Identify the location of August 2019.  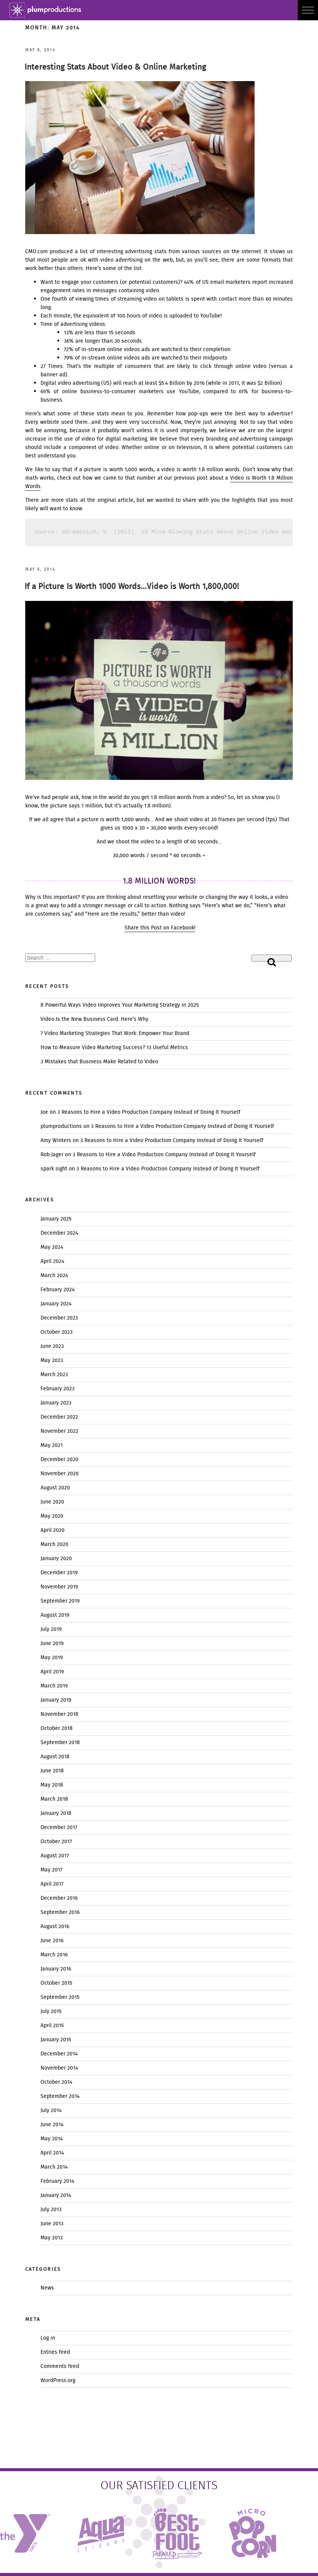
(55, 1615).